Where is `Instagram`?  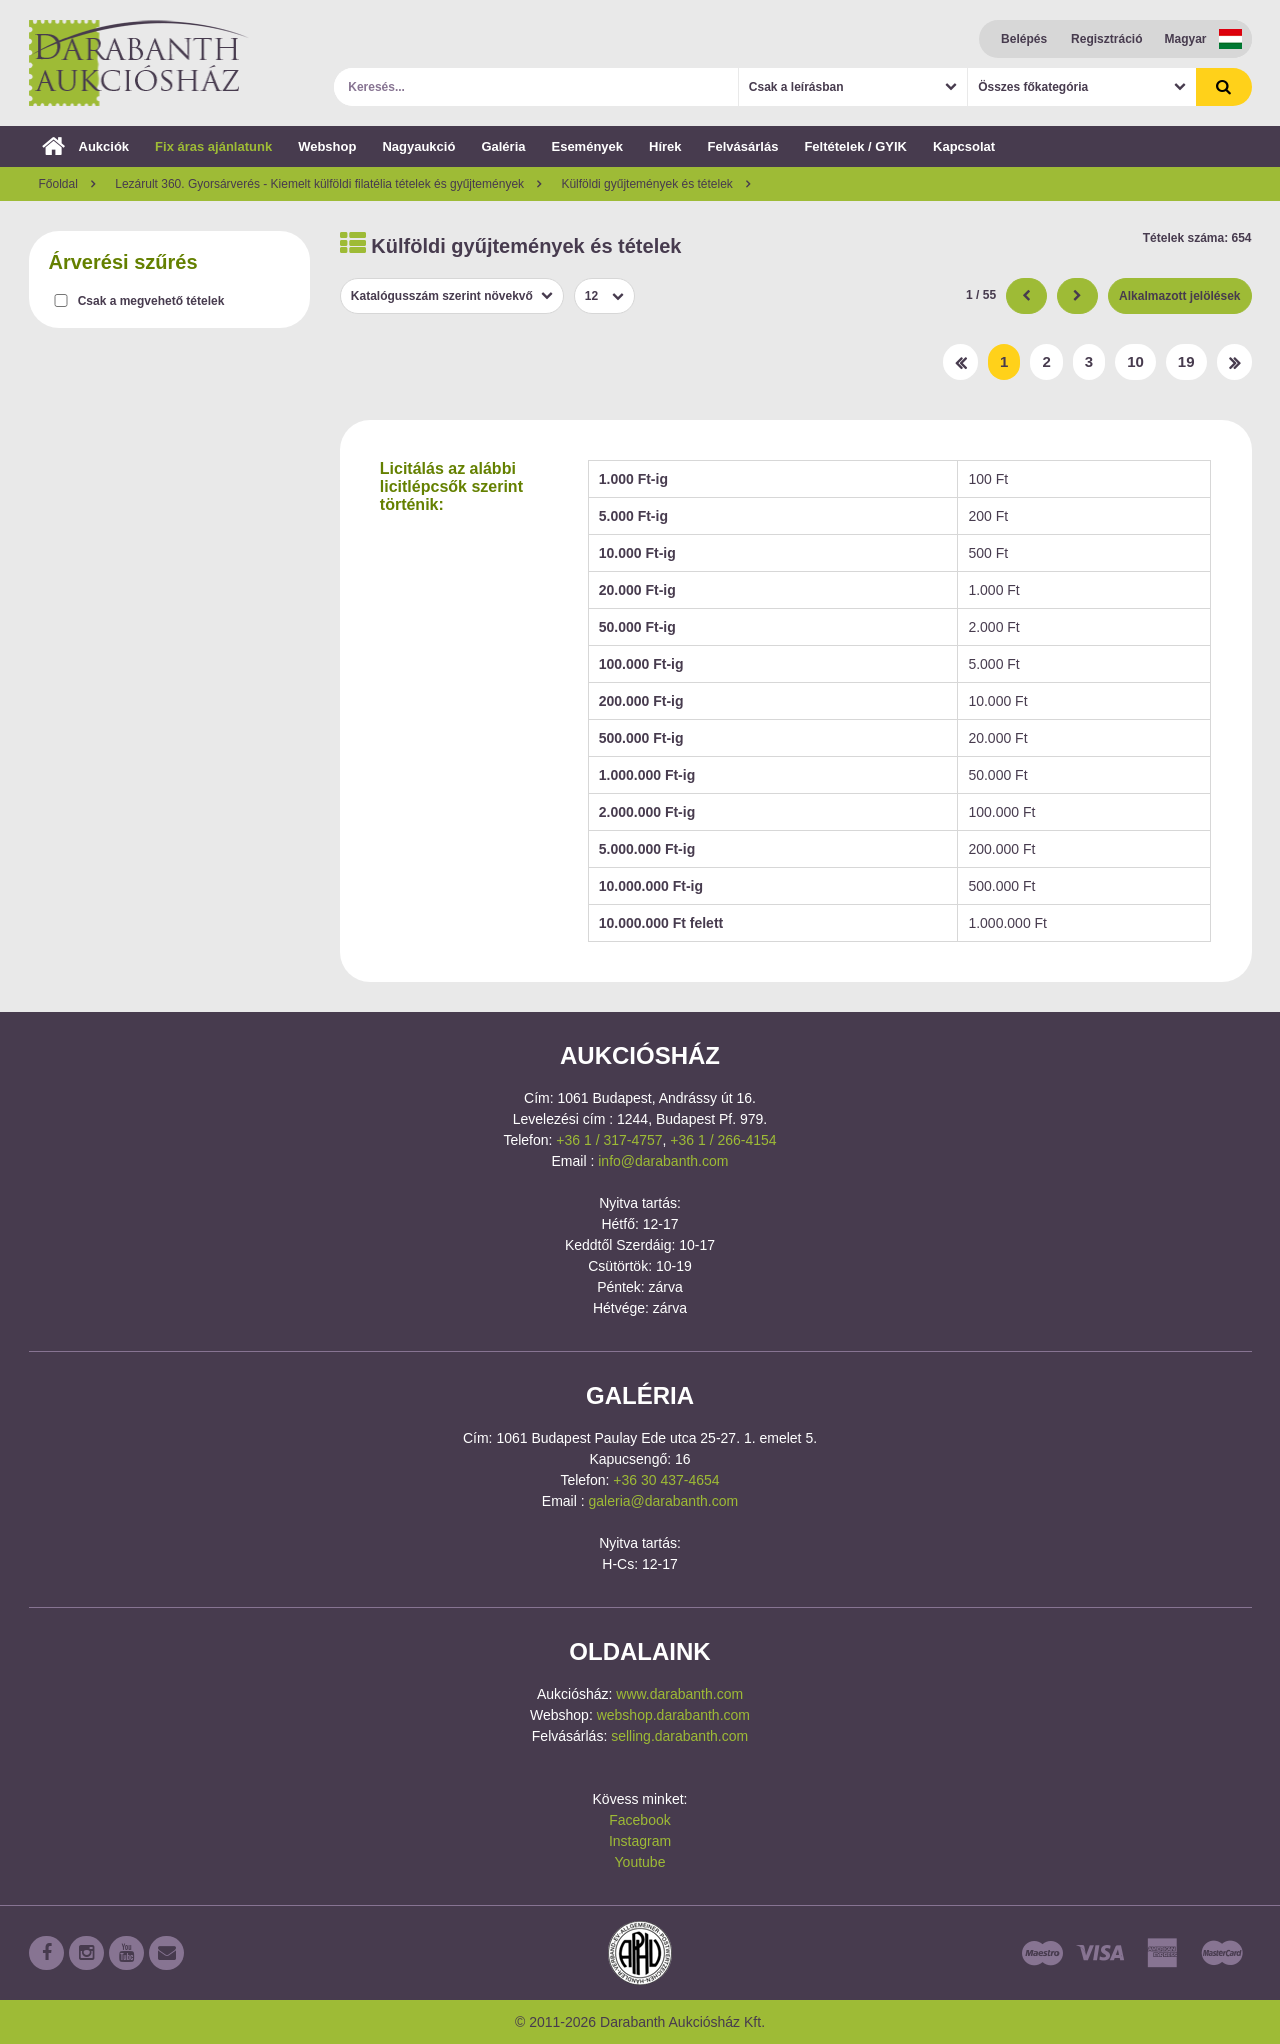 Instagram is located at coordinates (640, 1841).